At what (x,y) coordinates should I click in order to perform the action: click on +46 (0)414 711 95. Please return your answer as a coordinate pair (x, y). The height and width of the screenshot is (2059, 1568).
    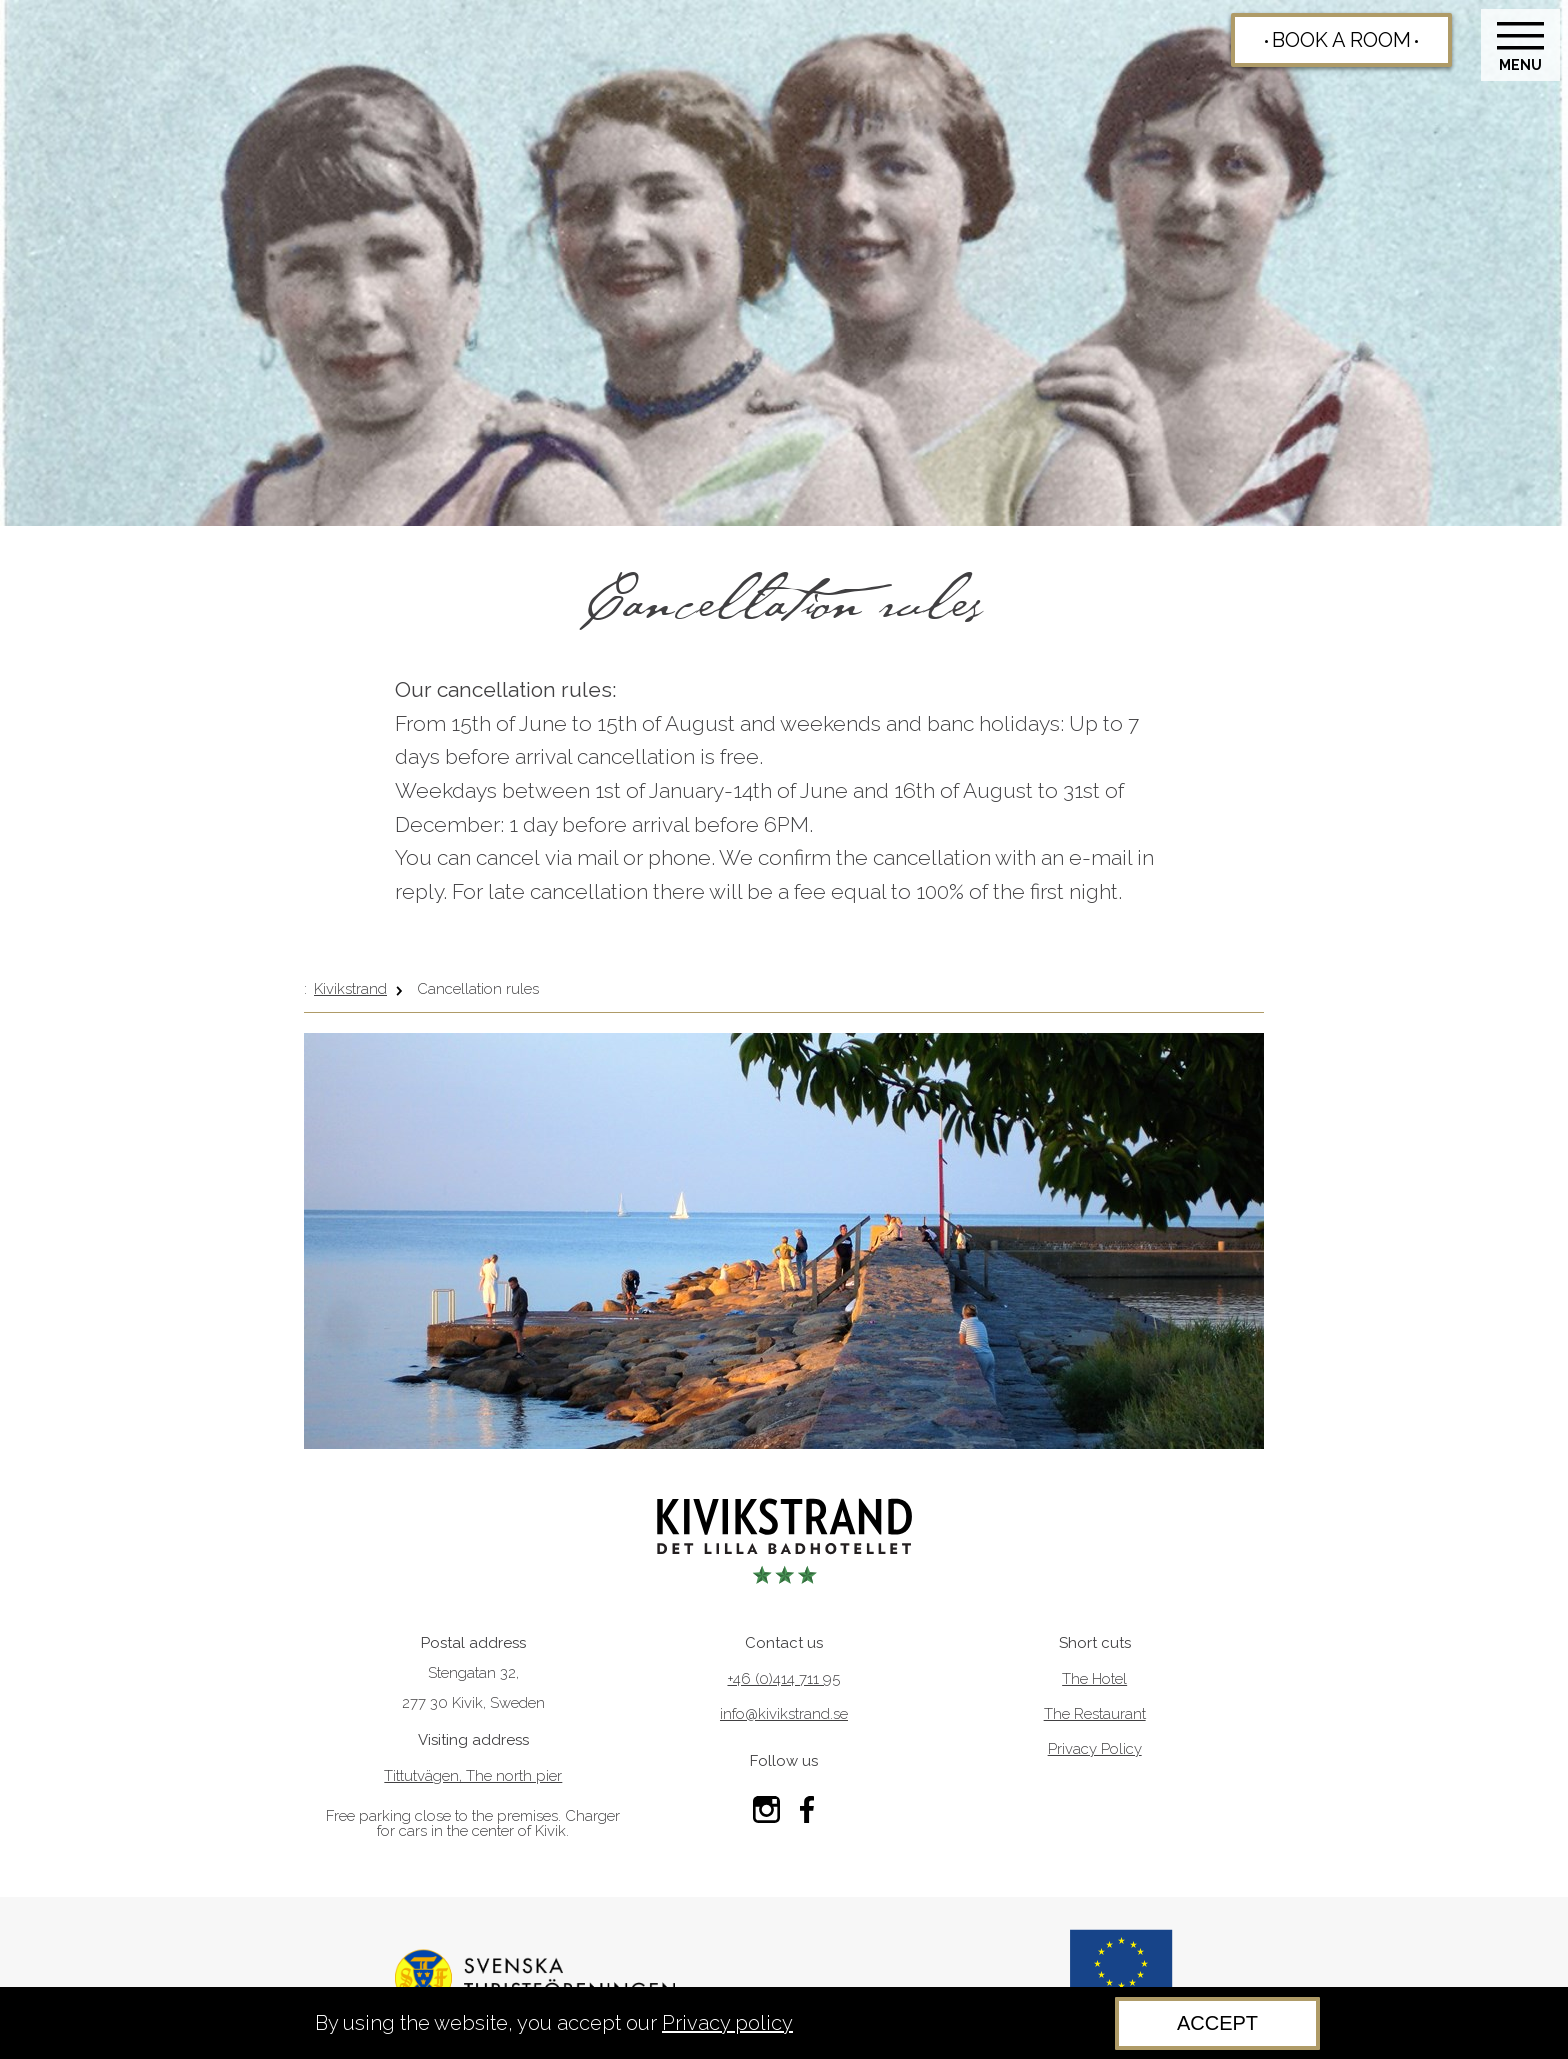
    Looking at the image, I should click on (783, 1679).